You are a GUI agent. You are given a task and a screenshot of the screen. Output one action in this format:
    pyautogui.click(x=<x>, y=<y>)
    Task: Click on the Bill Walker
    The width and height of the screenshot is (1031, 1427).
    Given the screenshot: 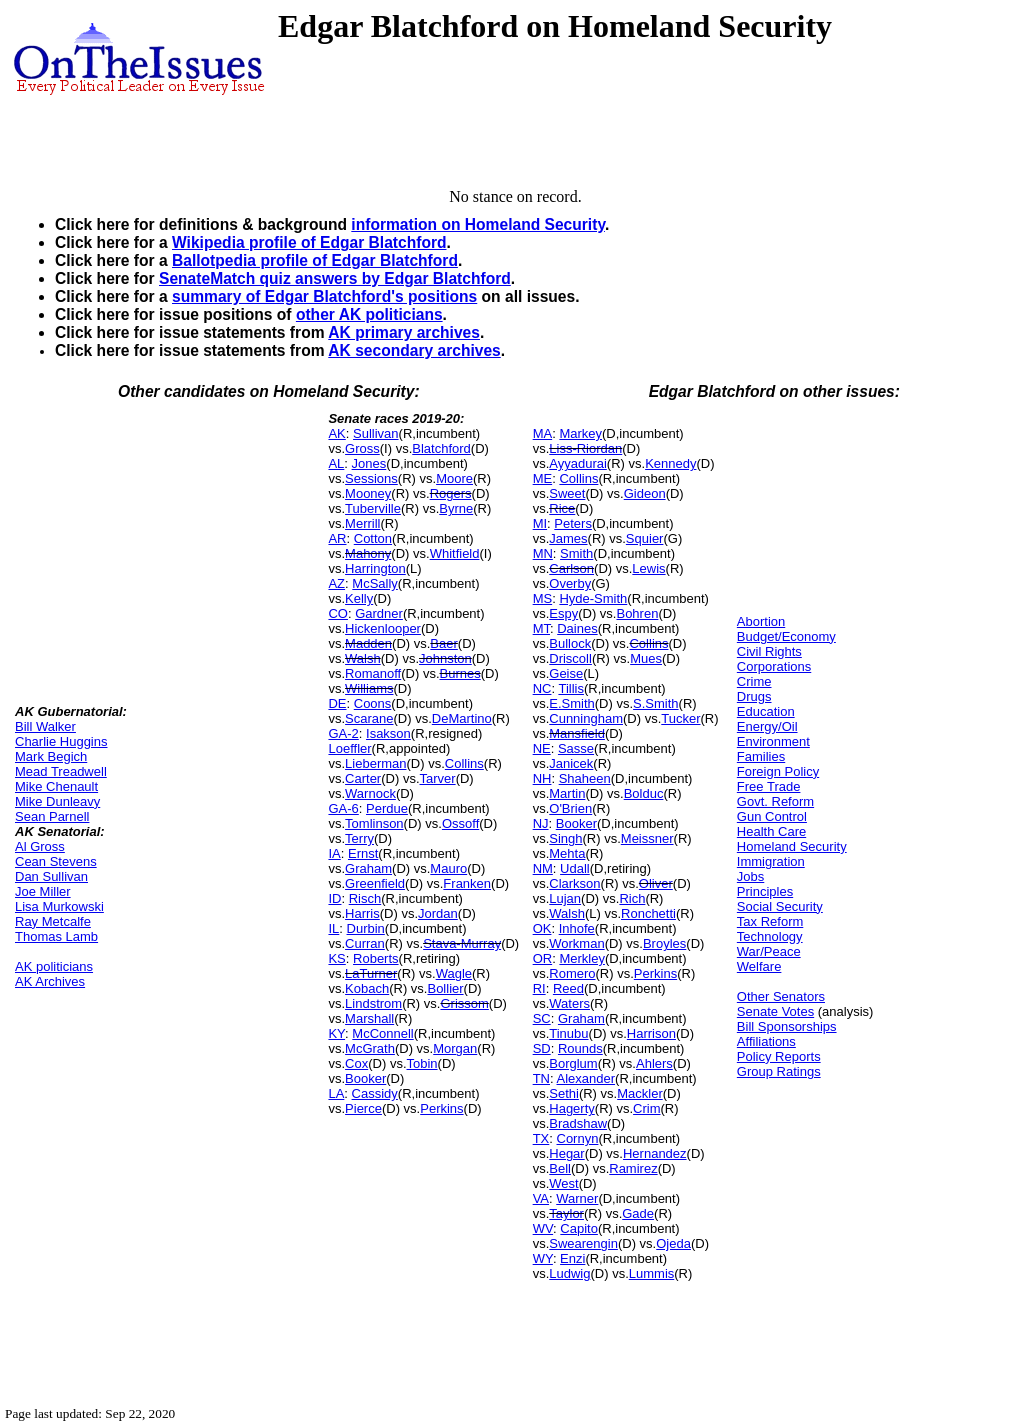 What is the action you would take?
    pyautogui.click(x=45, y=726)
    